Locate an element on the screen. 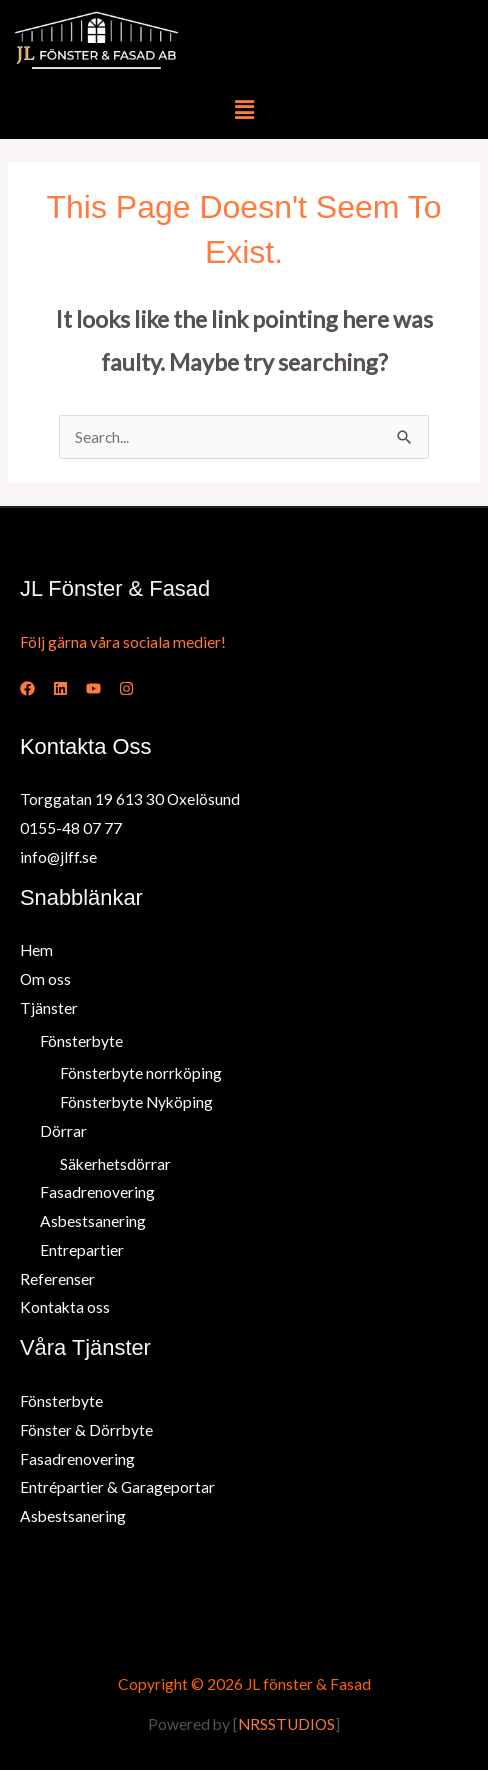 The height and width of the screenshot is (1770, 488). Fönsterbyte Nyköping is located at coordinates (136, 1102).